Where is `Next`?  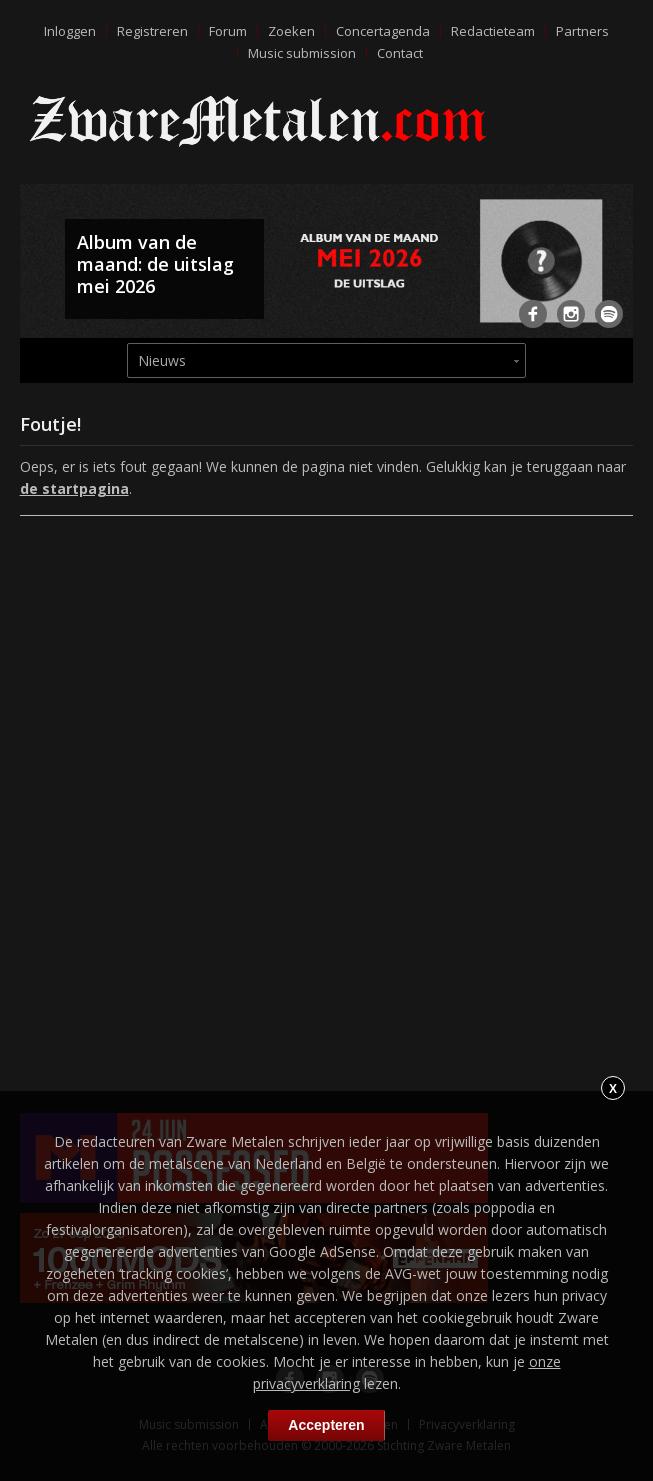
Next is located at coordinates (614, 269).